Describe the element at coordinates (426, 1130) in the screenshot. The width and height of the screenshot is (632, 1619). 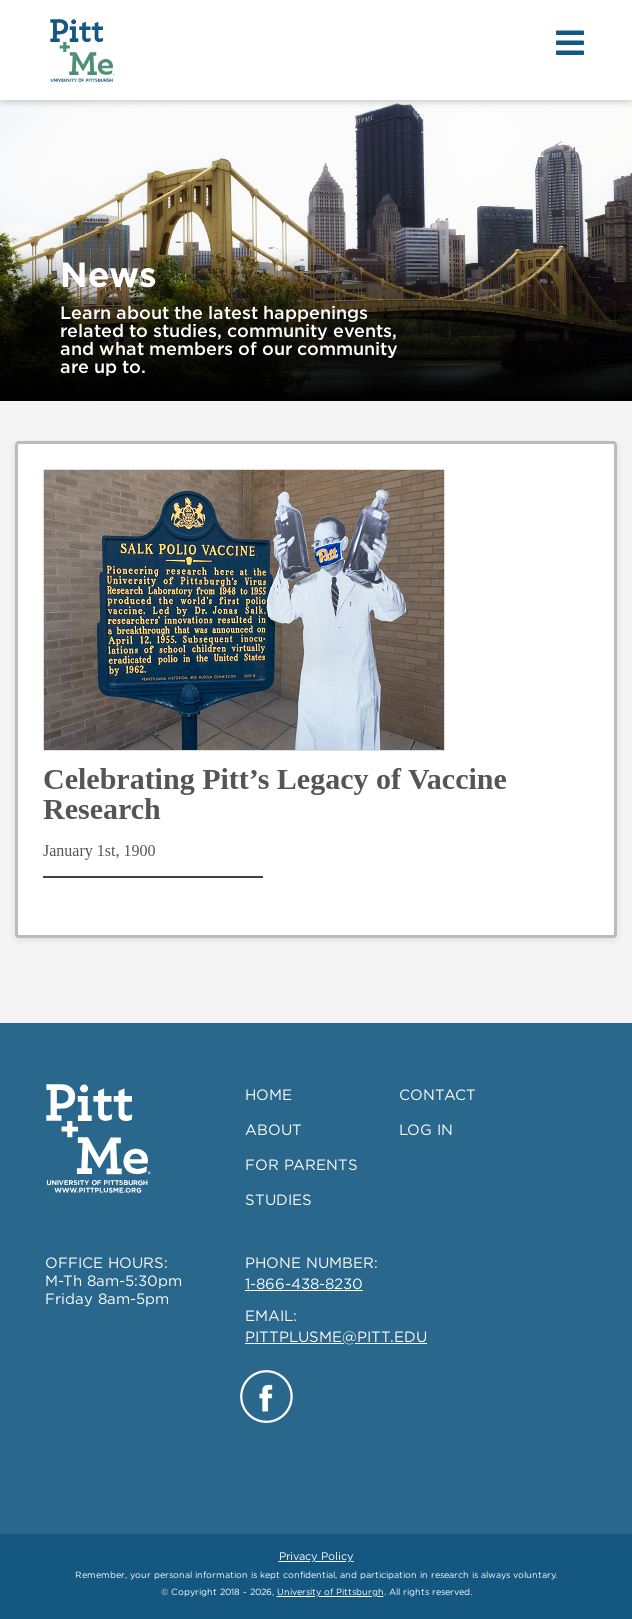
I see `LOG IN` at that location.